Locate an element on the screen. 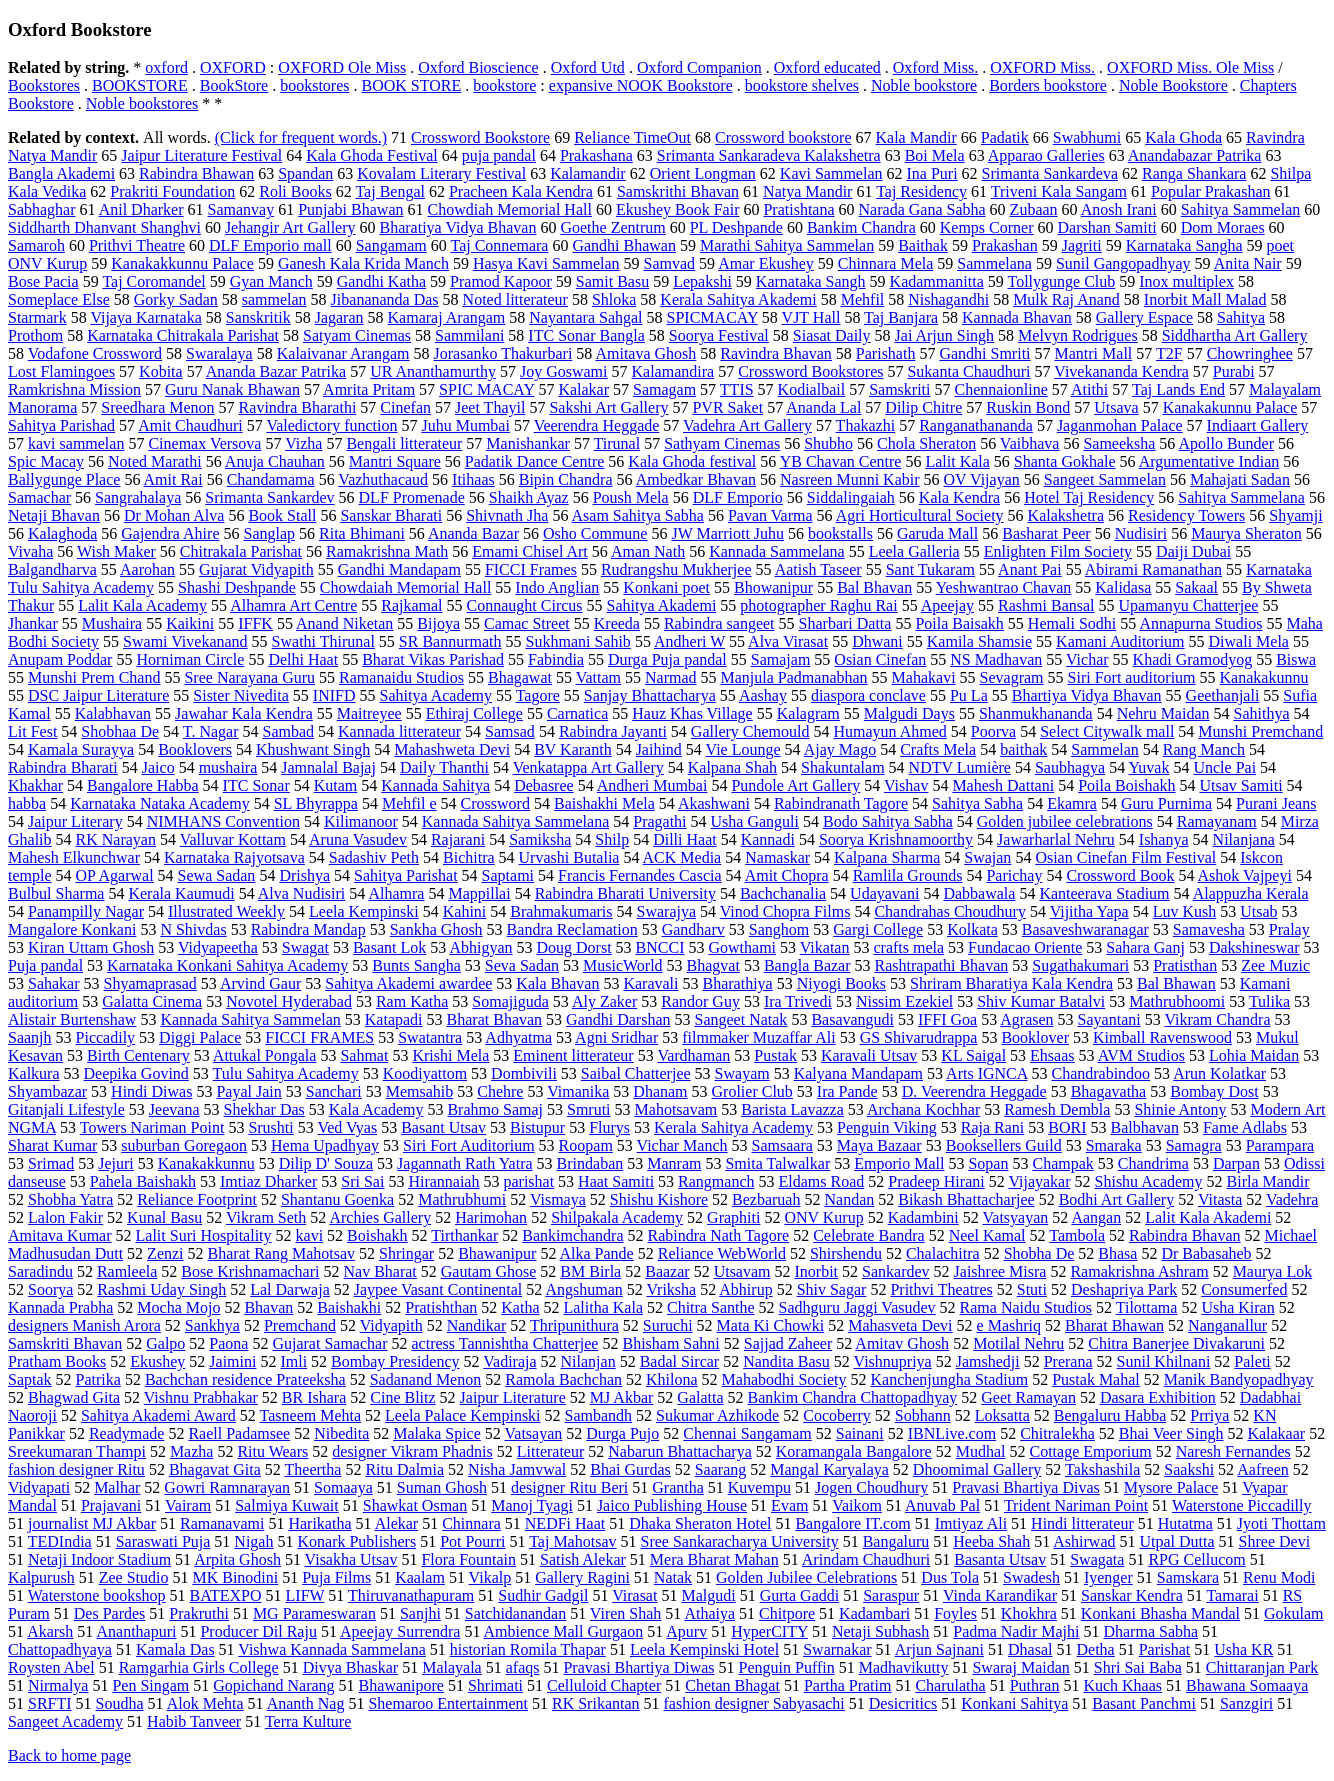 Image resolution: width=1334 pixels, height=1781 pixels. Cine Blitz is located at coordinates (402, 1397).